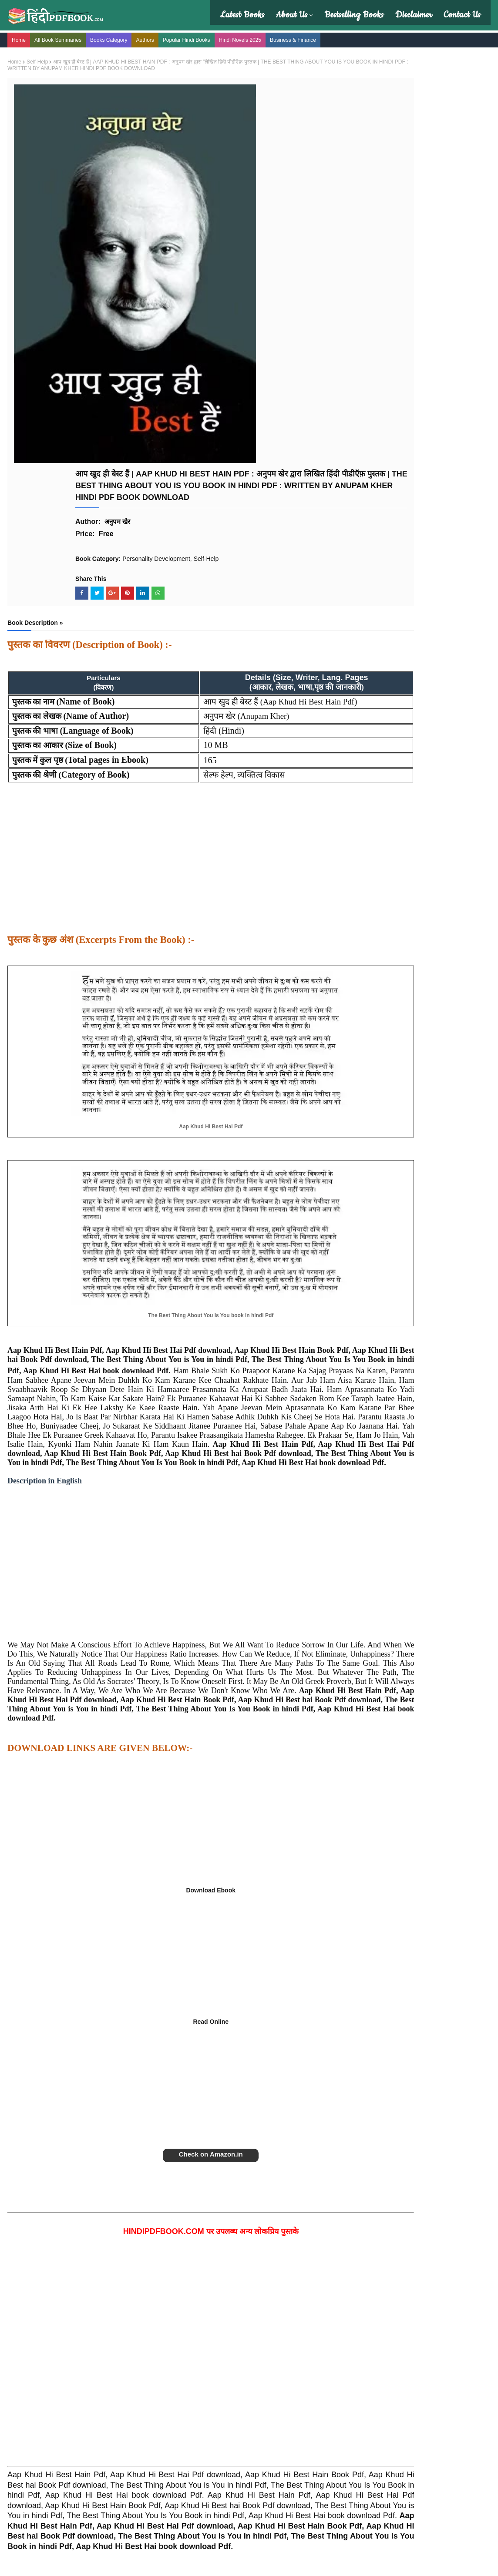  What do you see at coordinates (52, 2414) in the screenshot?
I see `Latest Book Reviews in Hindi` at bounding box center [52, 2414].